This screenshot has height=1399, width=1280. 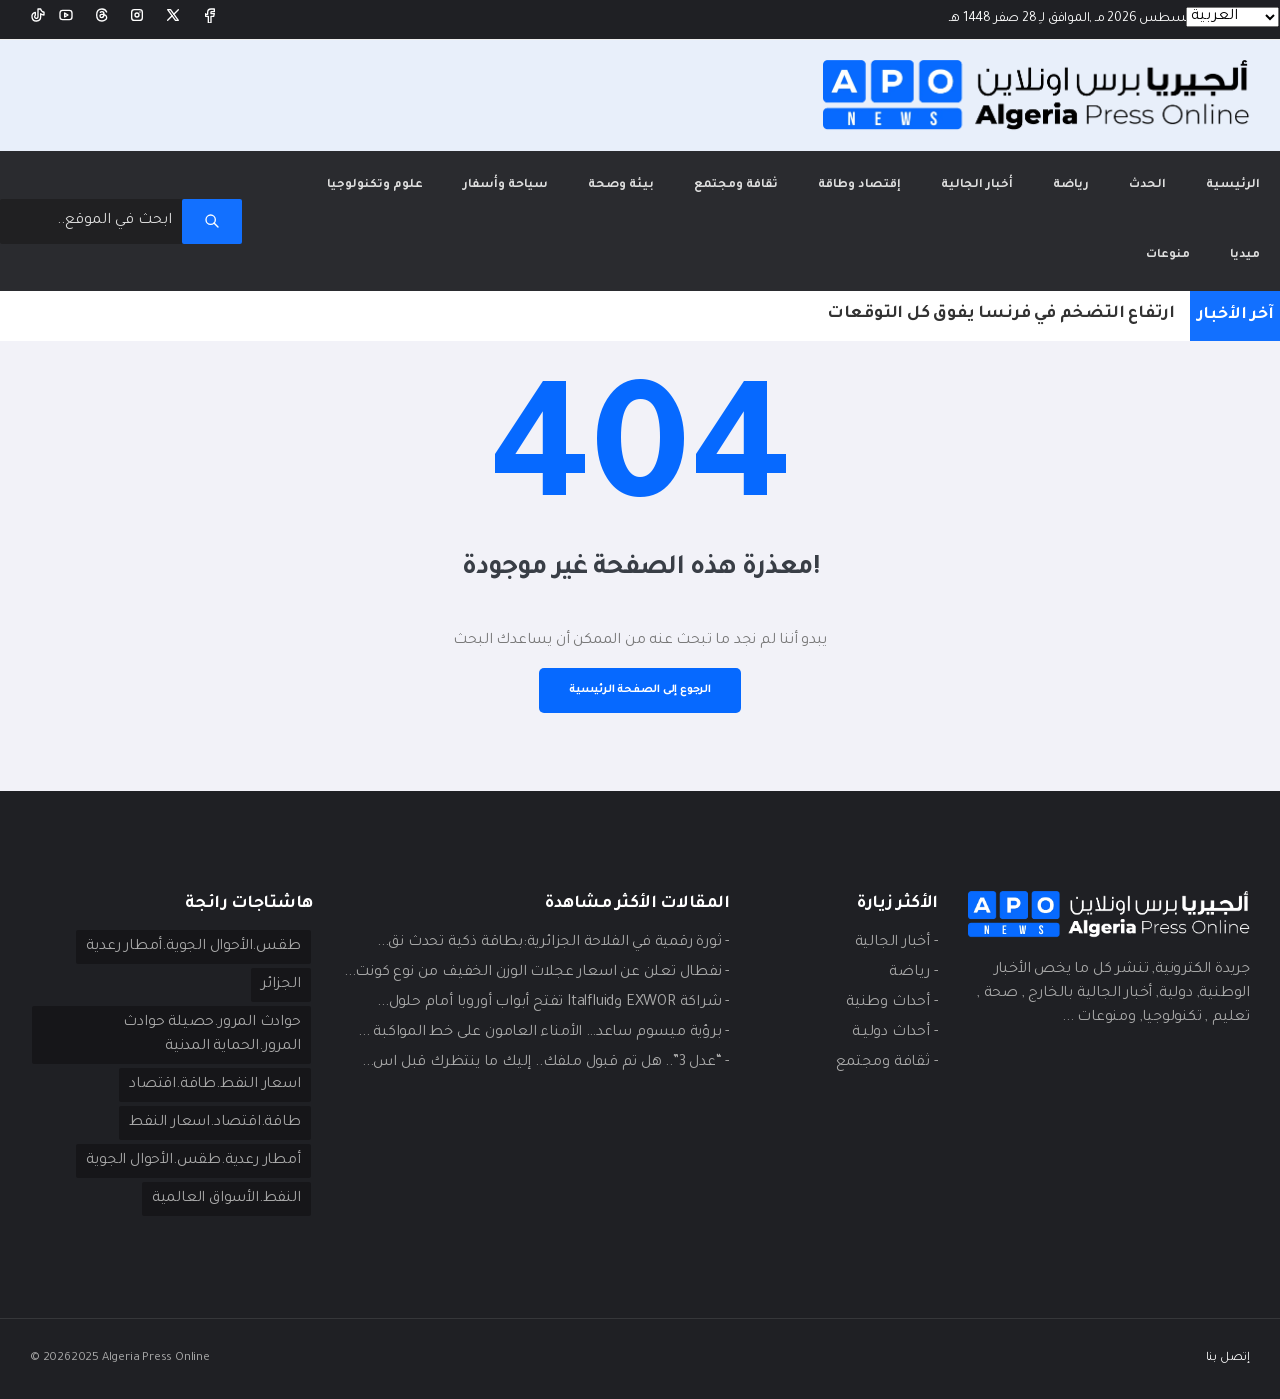 I want to click on حوادث المرور.حصيلة حوادث المرور.الحماية المدنية, so click(x=211, y=1035).